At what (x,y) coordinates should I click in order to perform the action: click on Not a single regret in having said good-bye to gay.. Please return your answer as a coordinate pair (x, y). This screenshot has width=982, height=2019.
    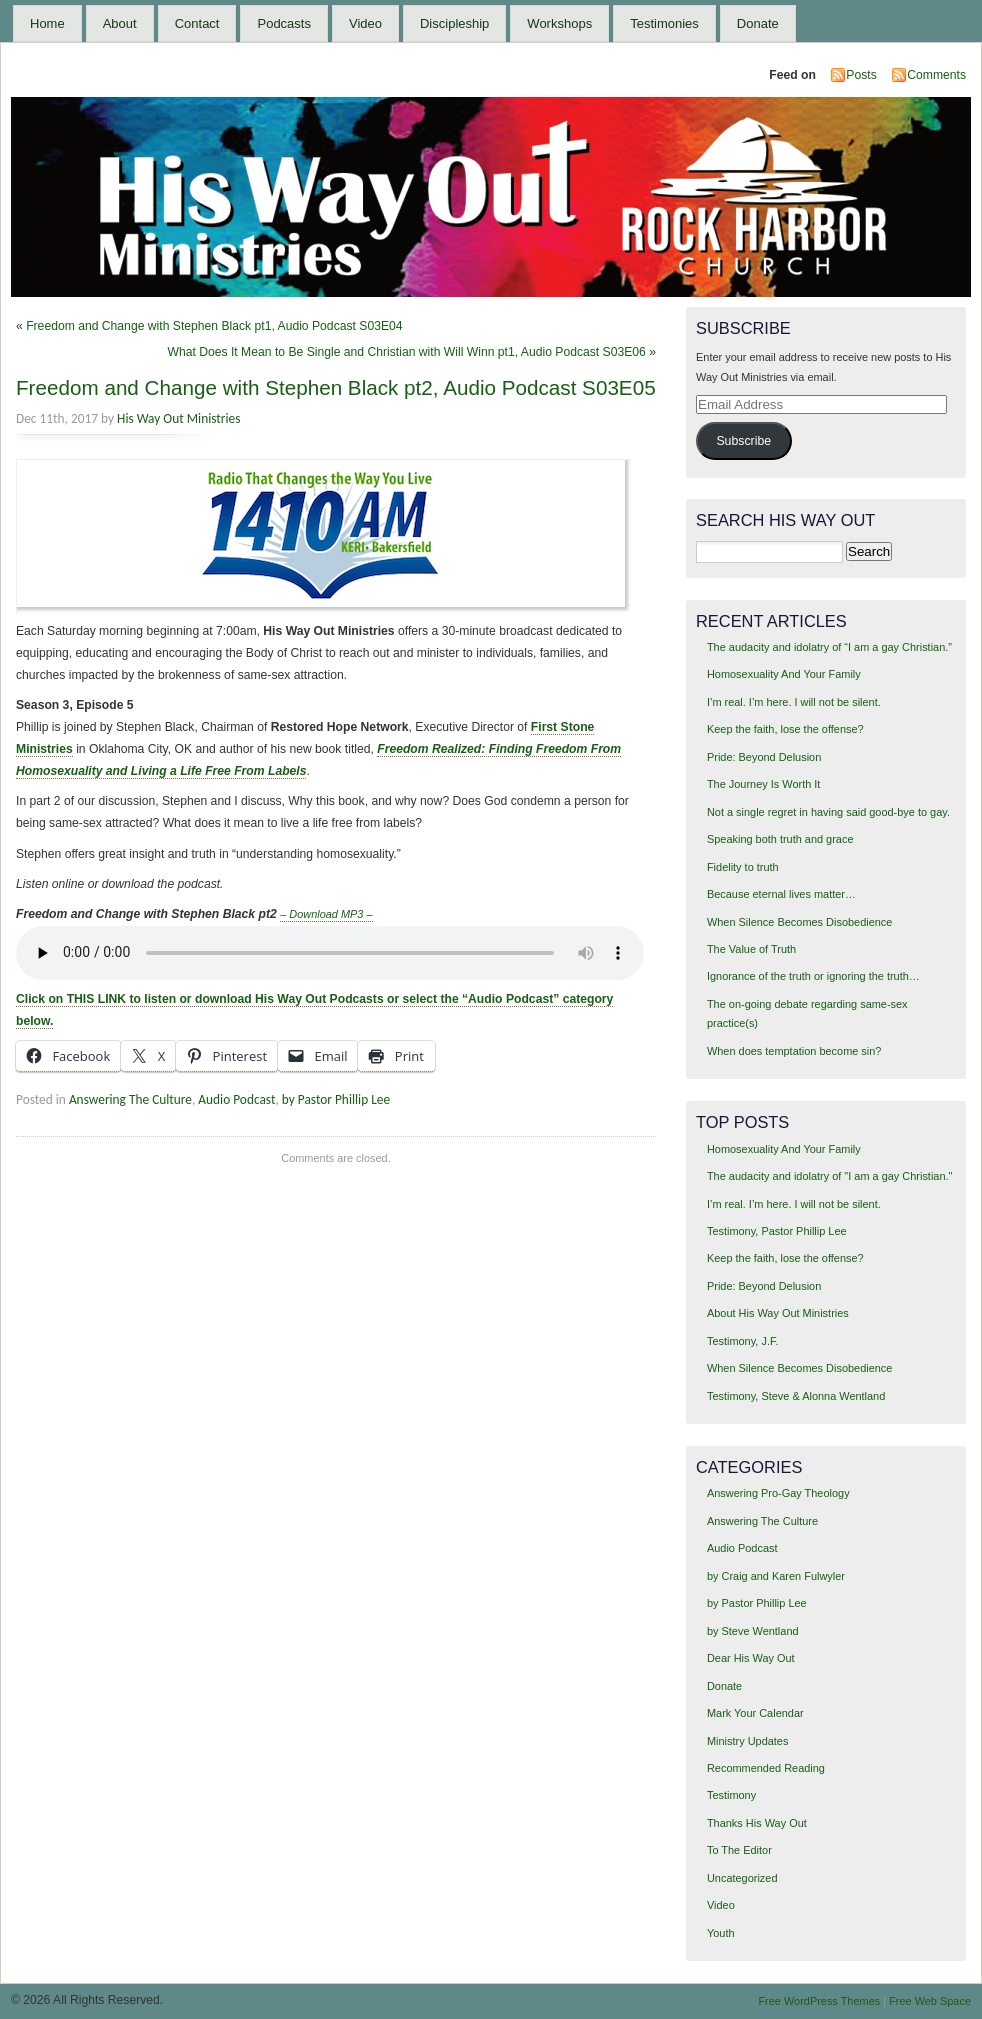
    Looking at the image, I should click on (828, 812).